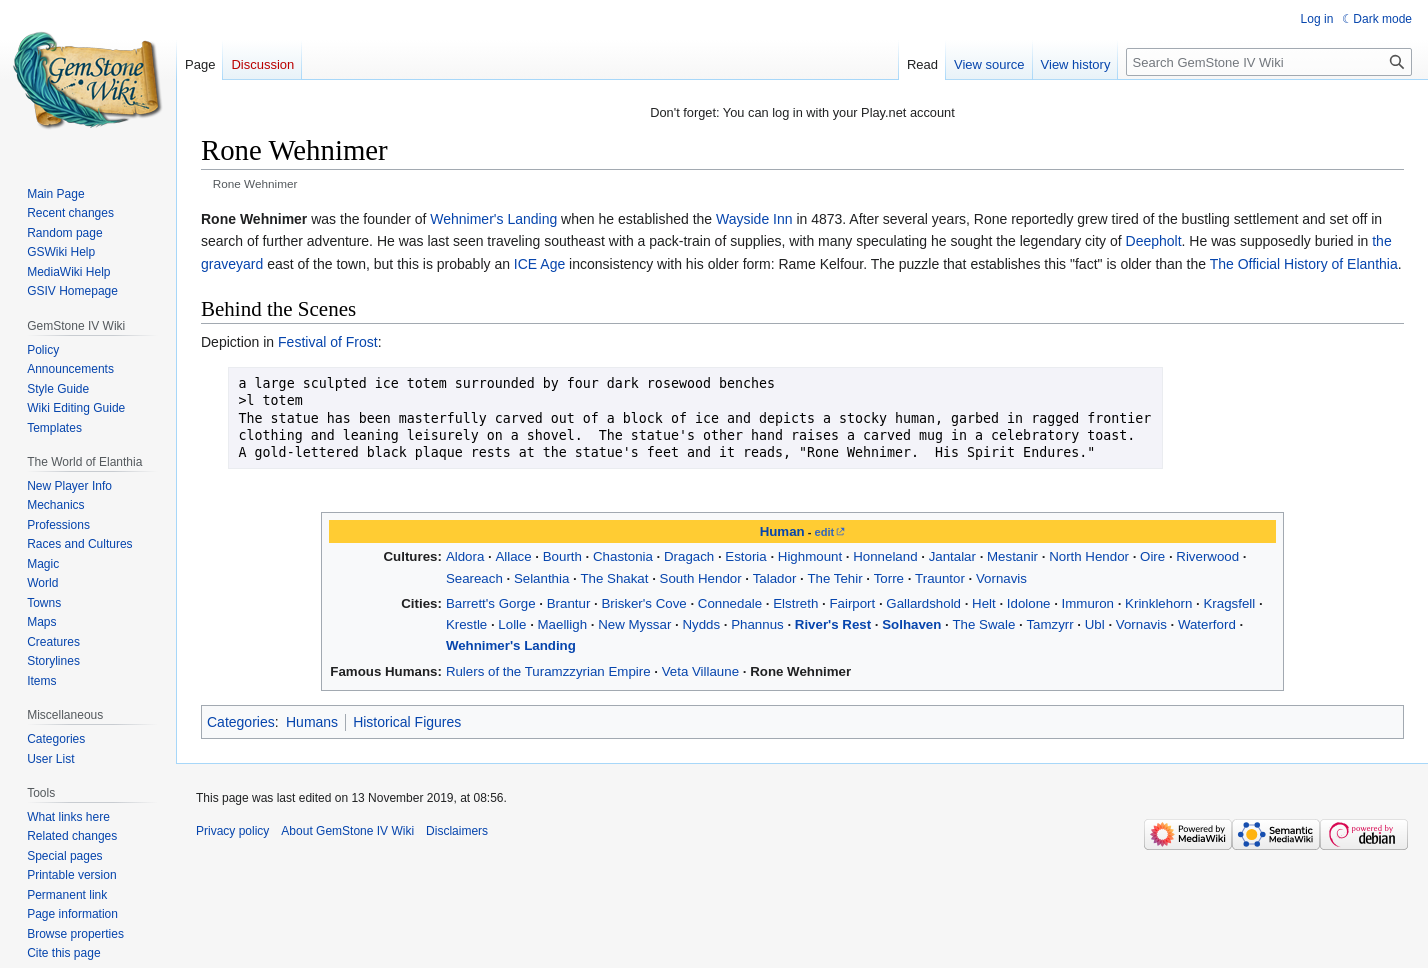  Describe the element at coordinates (347, 831) in the screenshot. I see `About GemStone IV Wiki` at that location.